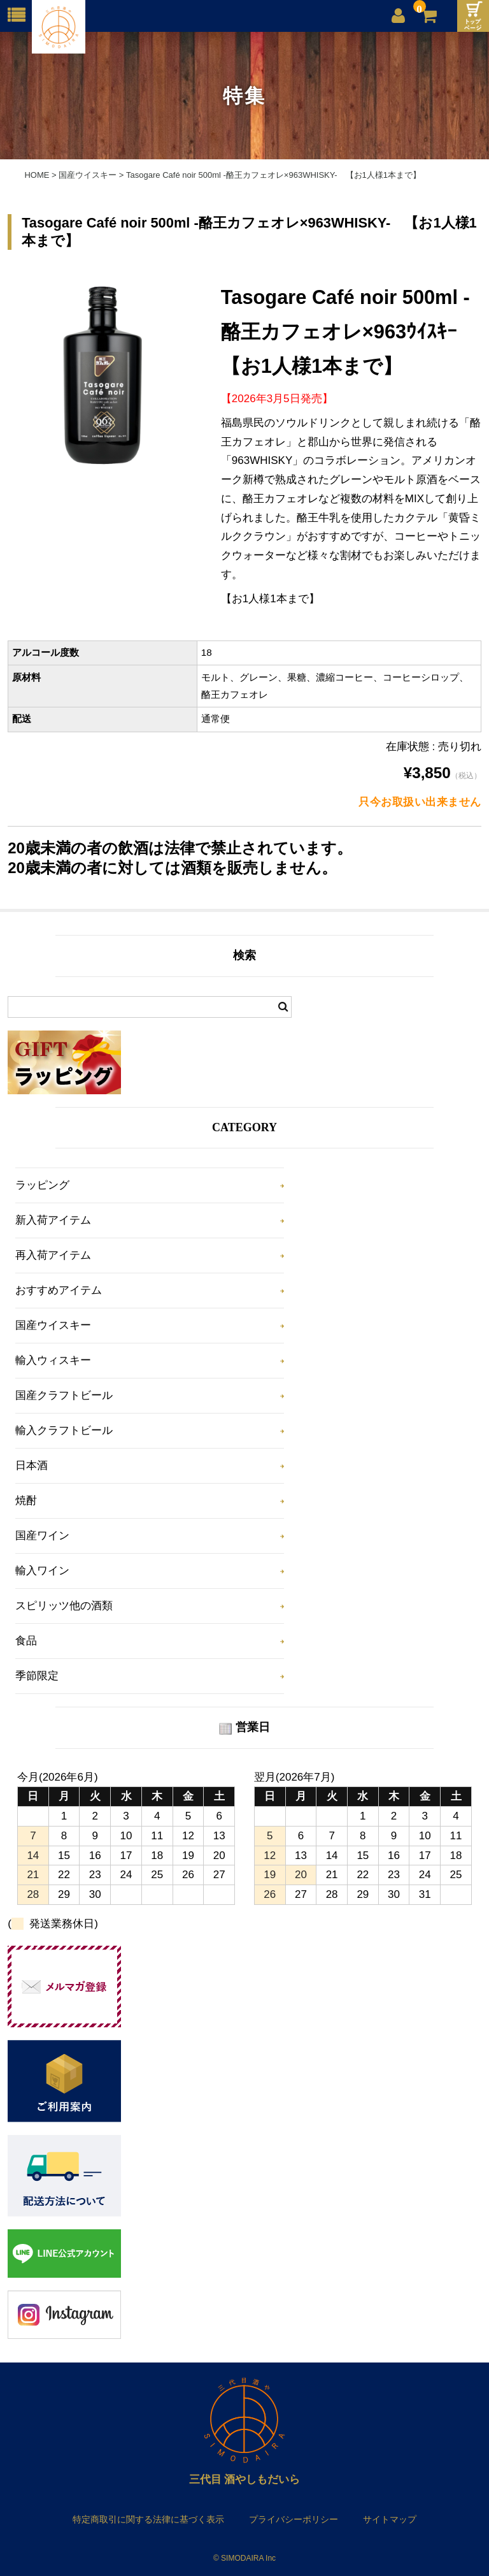 The height and width of the screenshot is (2576, 489). Describe the element at coordinates (148, 2519) in the screenshot. I see `特定商取引に関する法律に基づく表示` at that location.